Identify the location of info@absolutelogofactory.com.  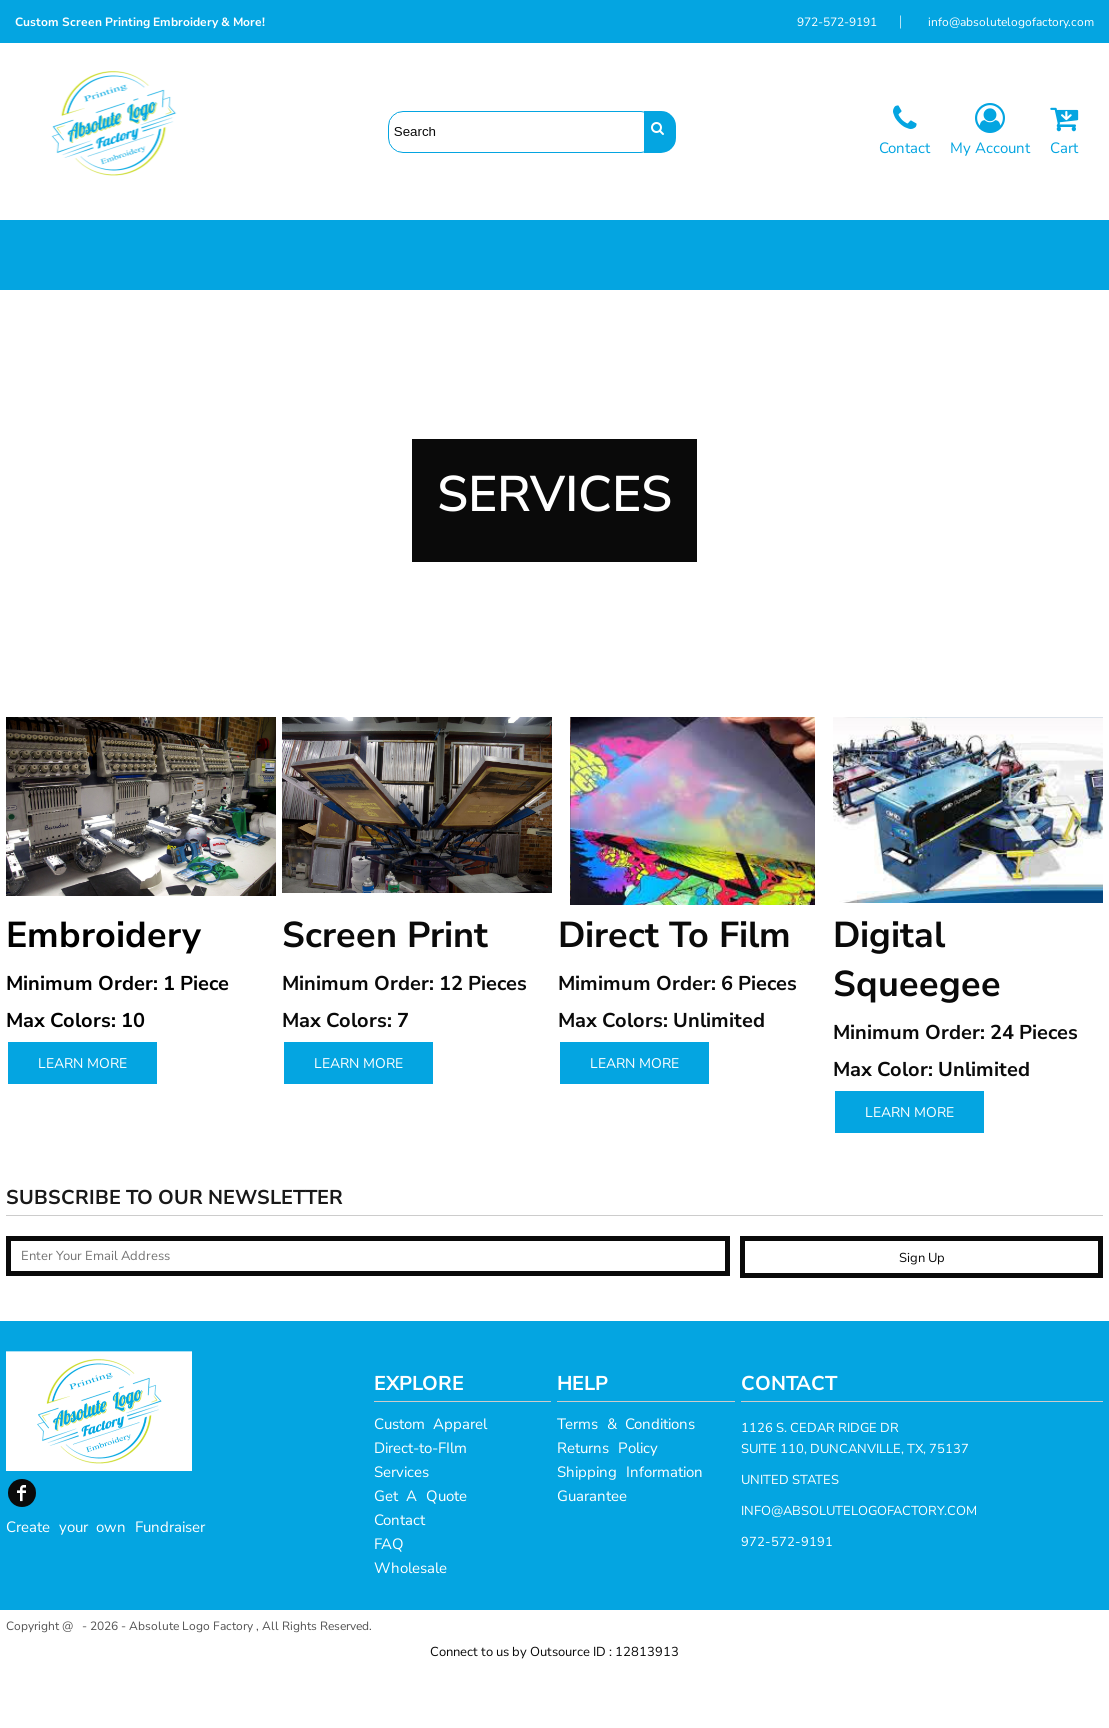
(1011, 22).